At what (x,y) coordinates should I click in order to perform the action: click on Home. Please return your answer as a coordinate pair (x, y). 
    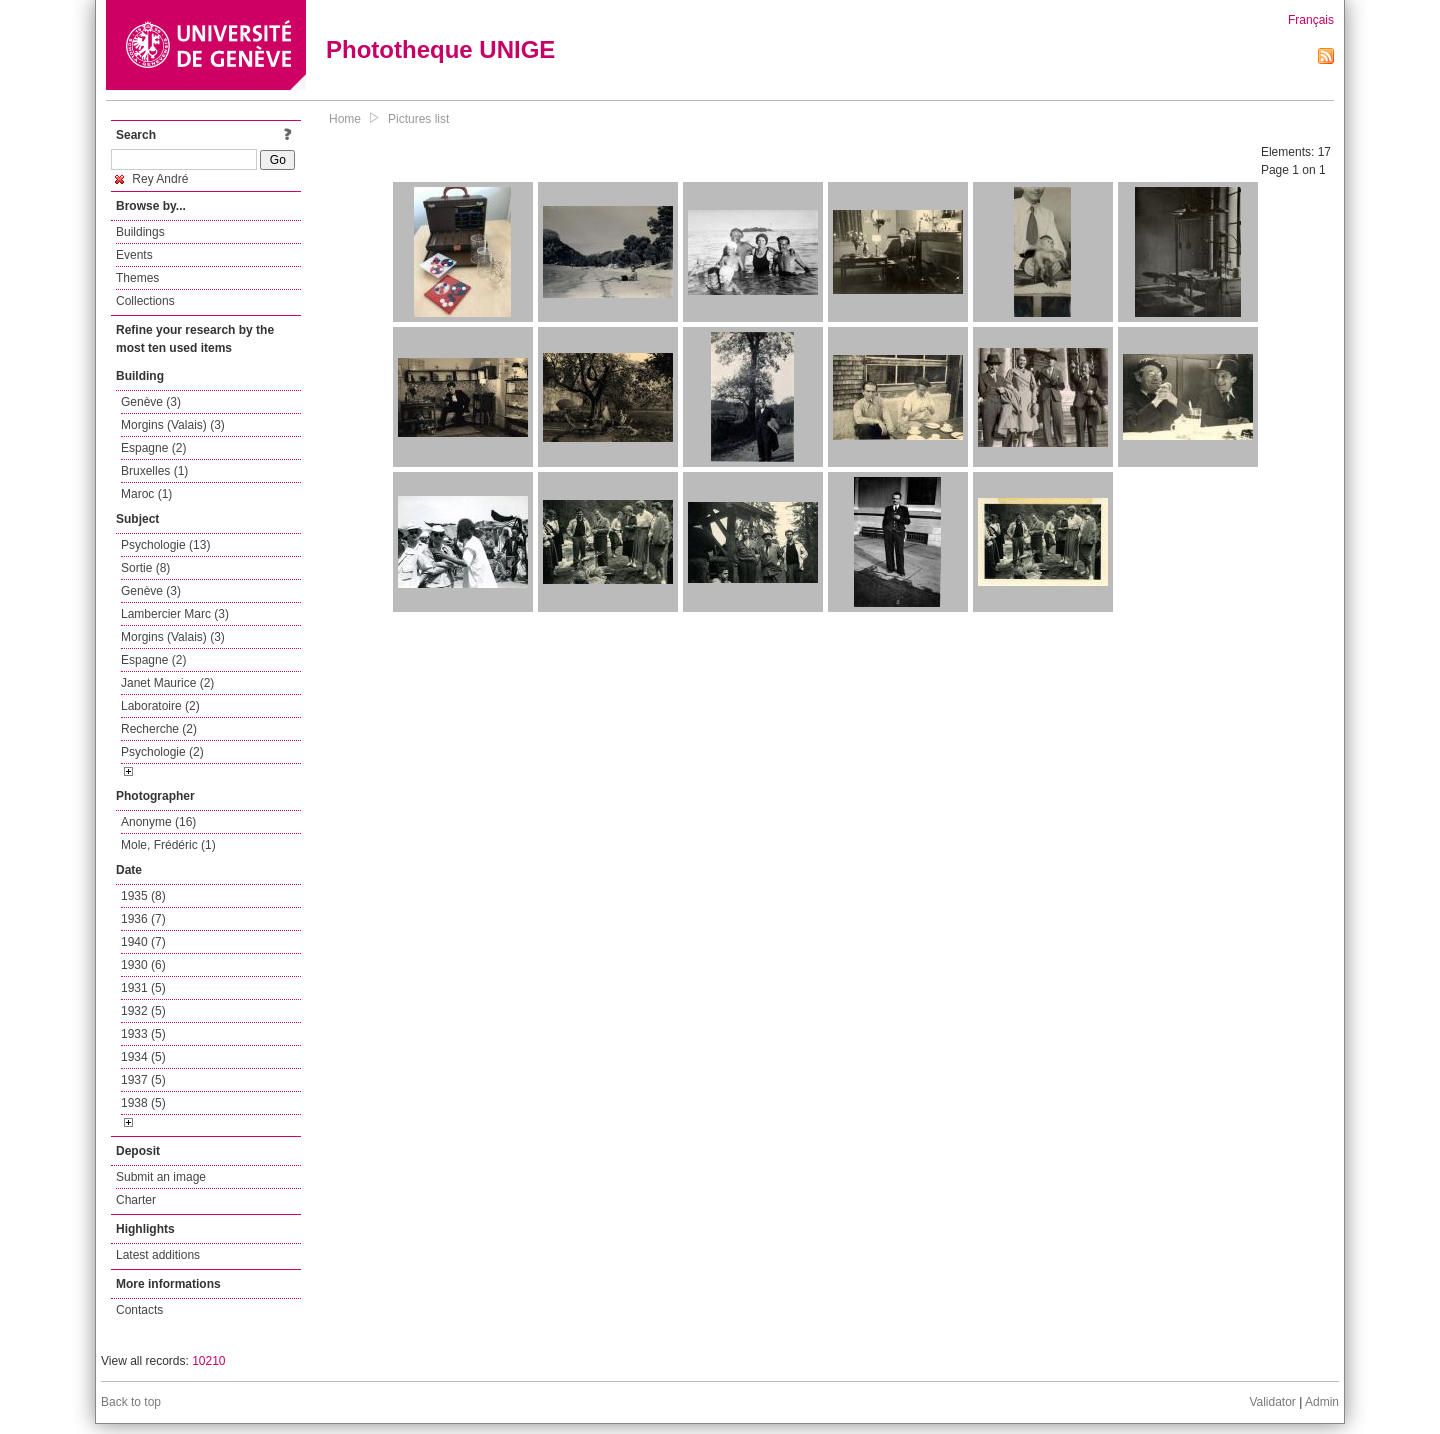
    Looking at the image, I should click on (345, 119).